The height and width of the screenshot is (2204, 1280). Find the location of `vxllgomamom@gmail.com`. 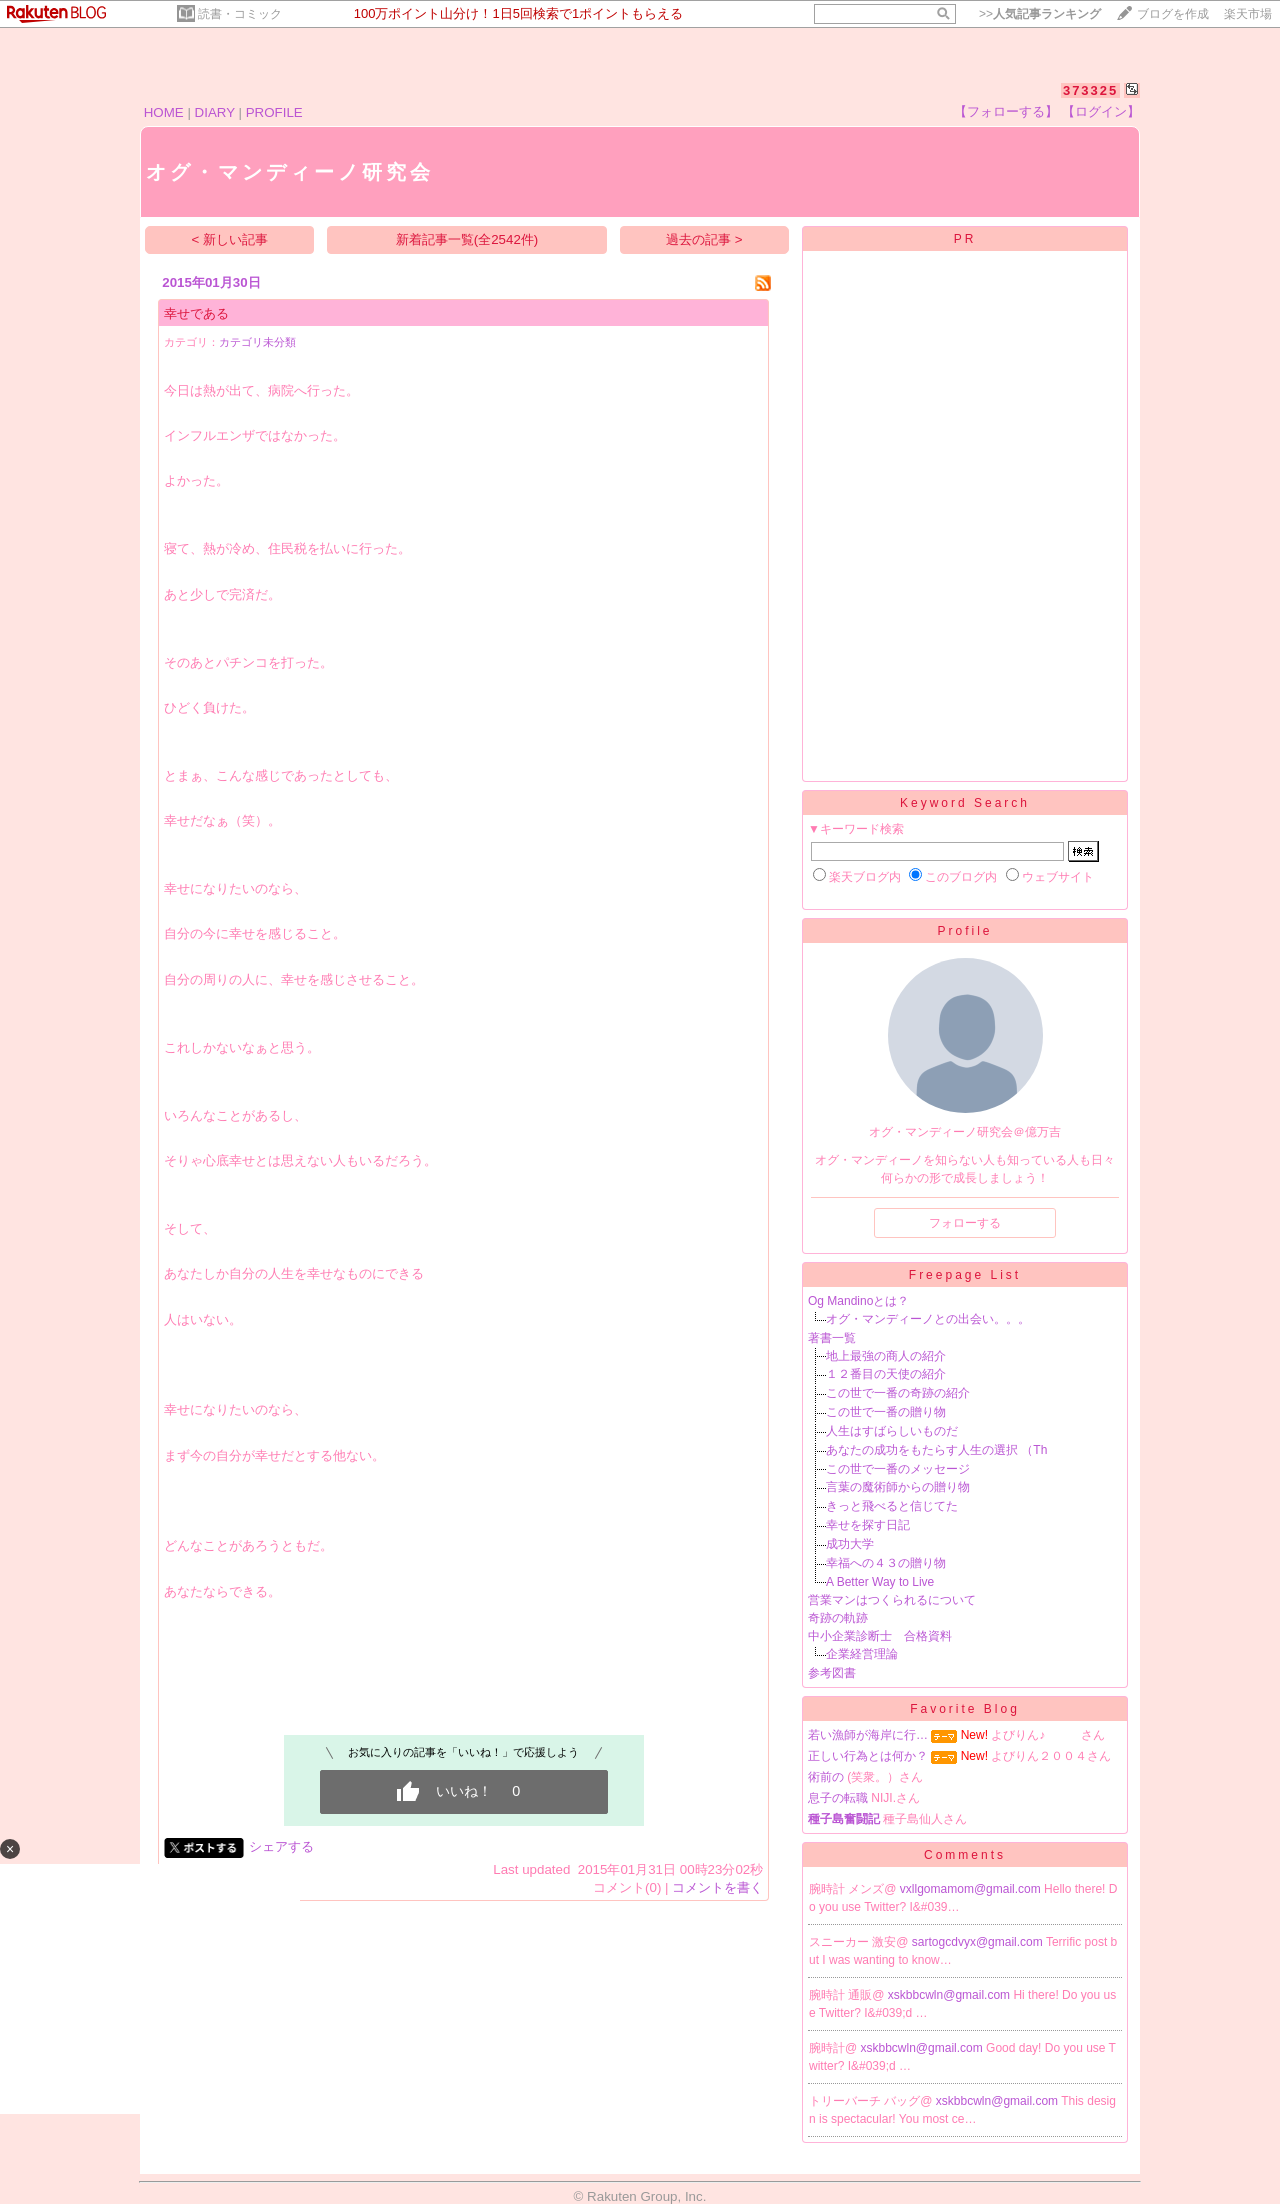

vxllgomamom@gmail.com is located at coordinates (972, 1889).